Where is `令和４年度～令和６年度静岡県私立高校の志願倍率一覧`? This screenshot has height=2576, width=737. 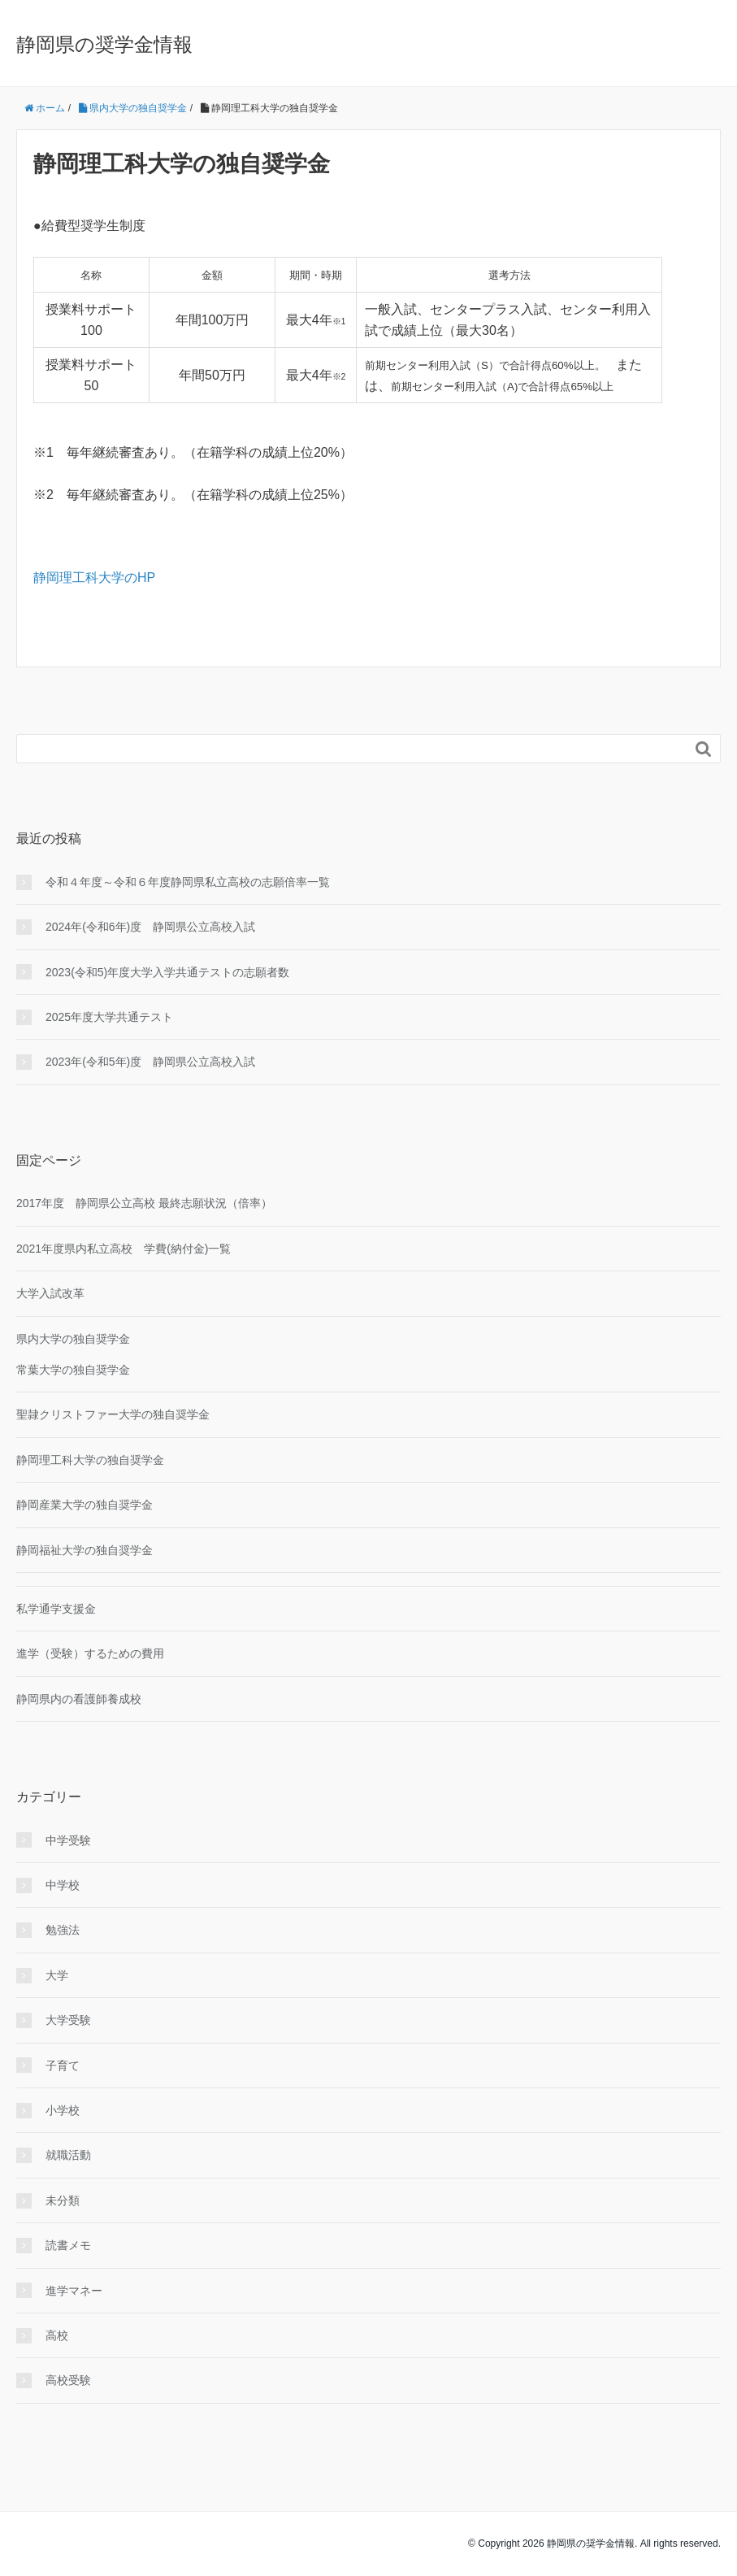
令和４年度～令和６年度静岡県私立高校の志願倍率一覧 is located at coordinates (188, 881).